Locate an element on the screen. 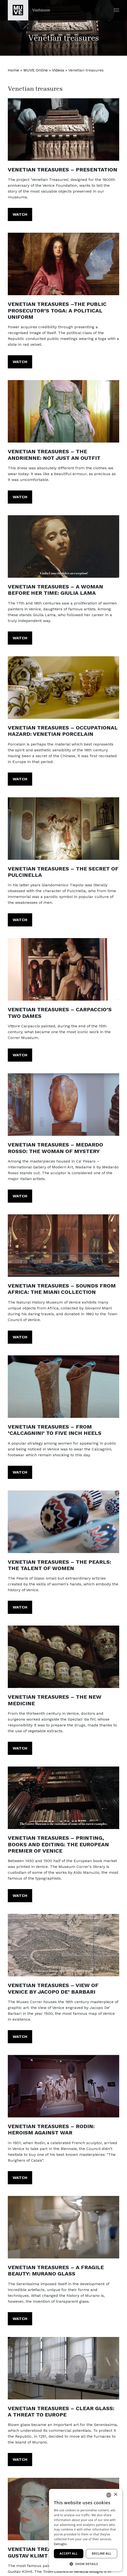  Watch [Venetian treasures – Clear glass: a threat to Europe. Watch the video] is located at coordinates (20, 2459).